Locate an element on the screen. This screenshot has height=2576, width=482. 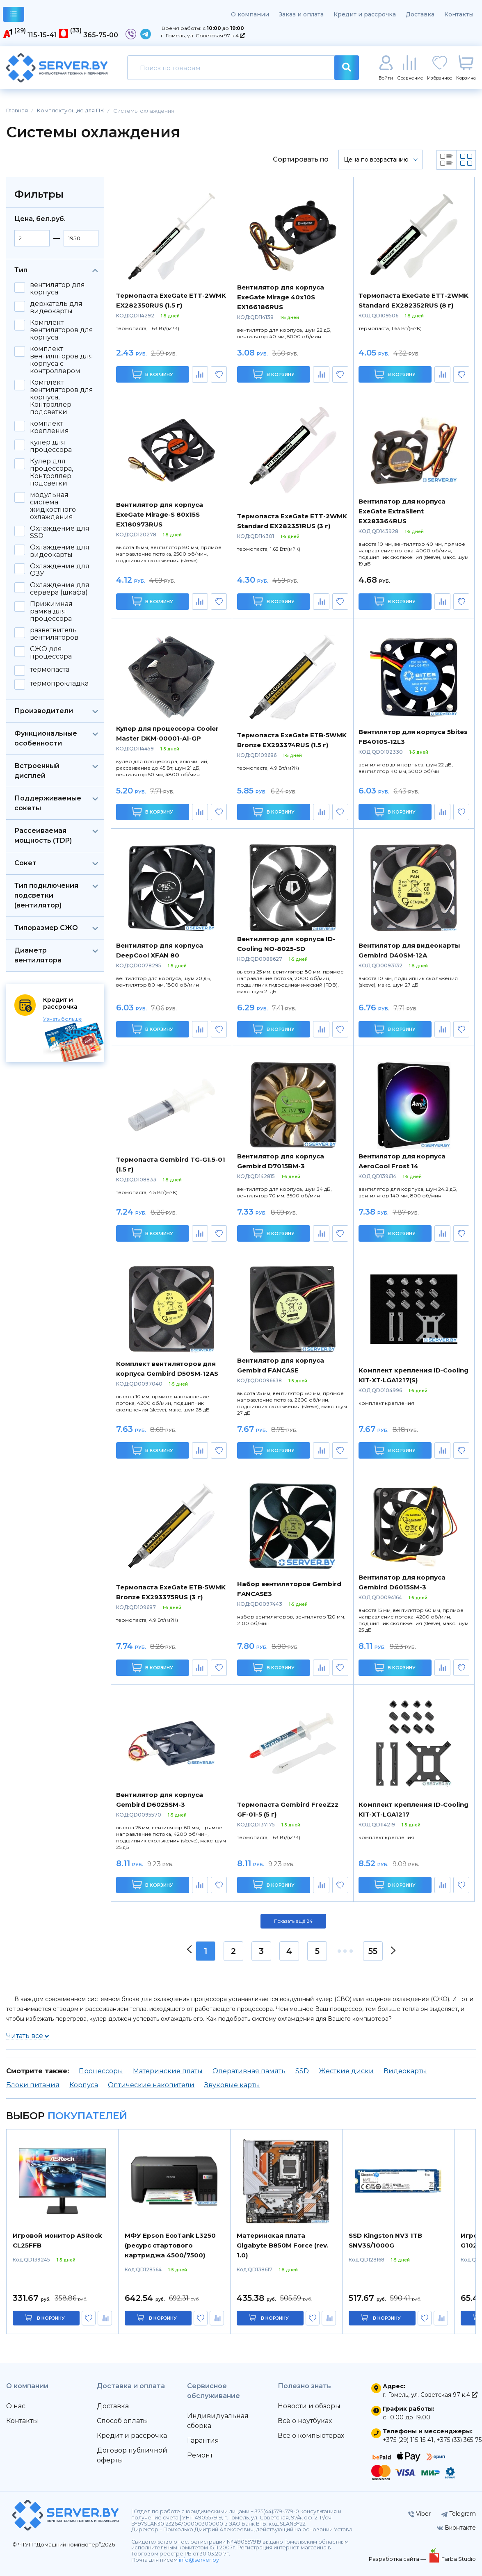
Вконтакте is located at coordinates (456, 2527).